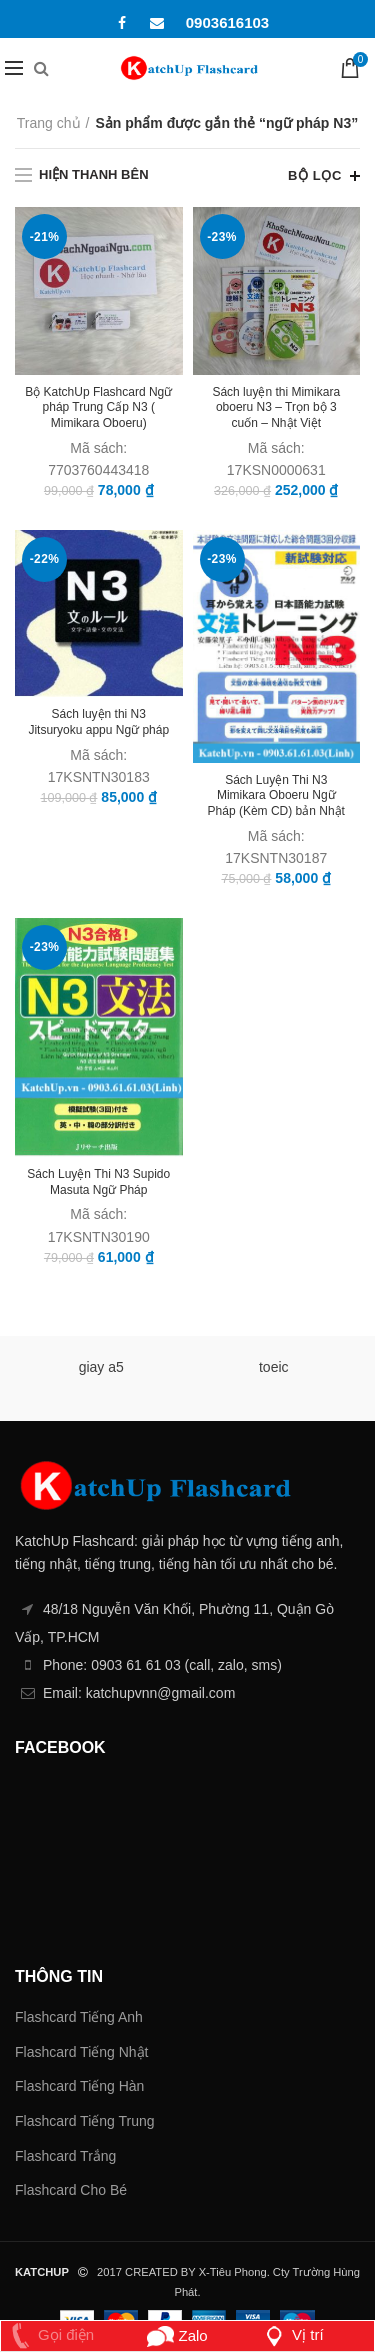 Image resolution: width=375 pixels, height=2352 pixels. I want to click on Flashcard Tiếng Trung, so click(85, 2121).